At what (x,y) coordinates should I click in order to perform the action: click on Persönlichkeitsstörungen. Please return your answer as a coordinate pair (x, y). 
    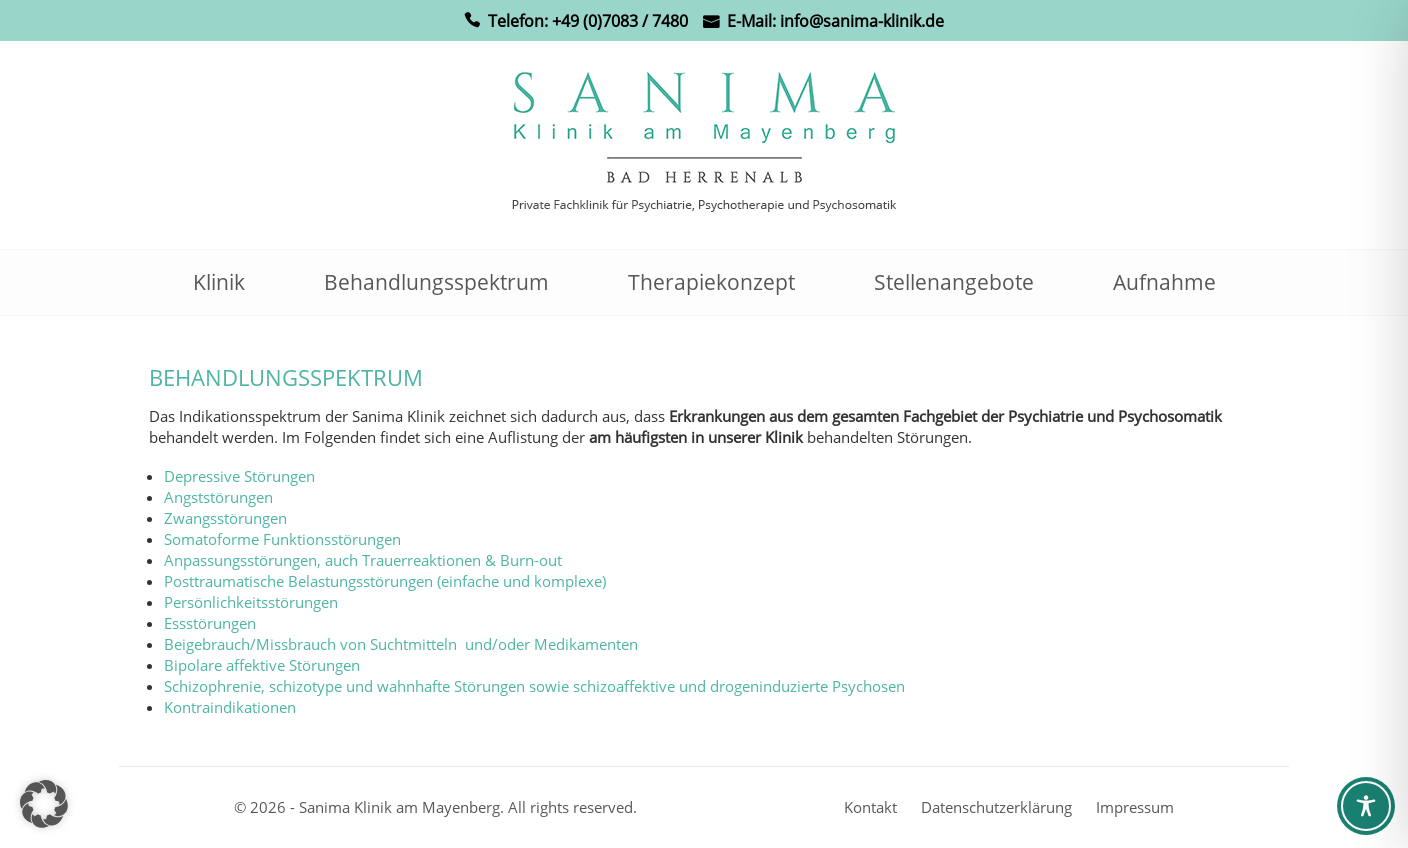
    Looking at the image, I should click on (251, 602).